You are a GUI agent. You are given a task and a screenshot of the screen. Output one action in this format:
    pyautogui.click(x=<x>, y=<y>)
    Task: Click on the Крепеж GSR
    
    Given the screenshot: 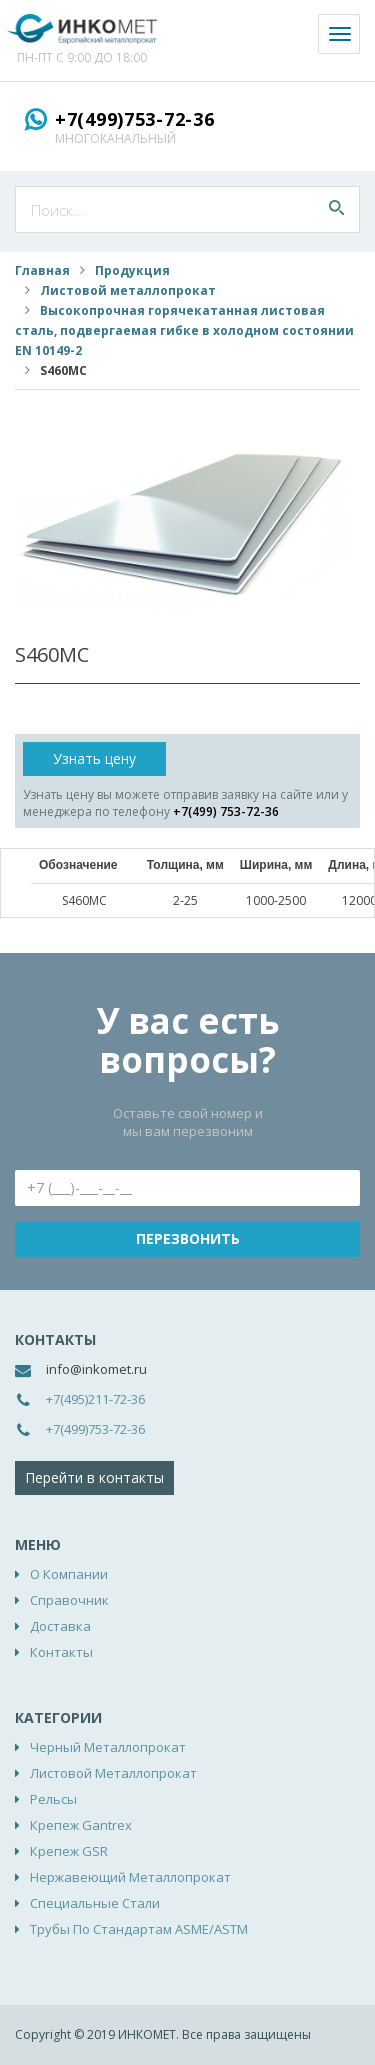 What is the action you would take?
    pyautogui.click(x=69, y=1851)
    